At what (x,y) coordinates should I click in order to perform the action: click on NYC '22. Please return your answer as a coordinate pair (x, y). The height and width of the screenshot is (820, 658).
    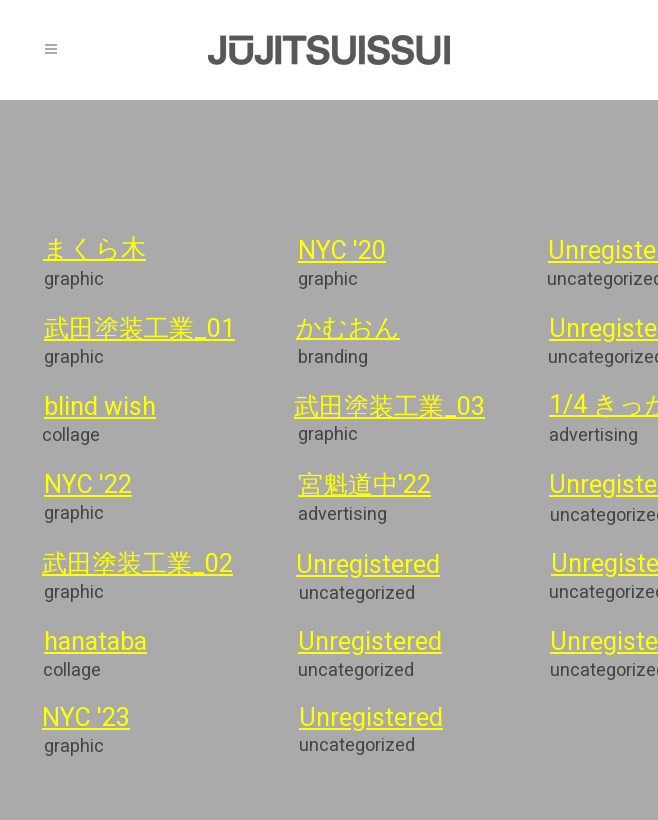
    Looking at the image, I should click on (88, 487).